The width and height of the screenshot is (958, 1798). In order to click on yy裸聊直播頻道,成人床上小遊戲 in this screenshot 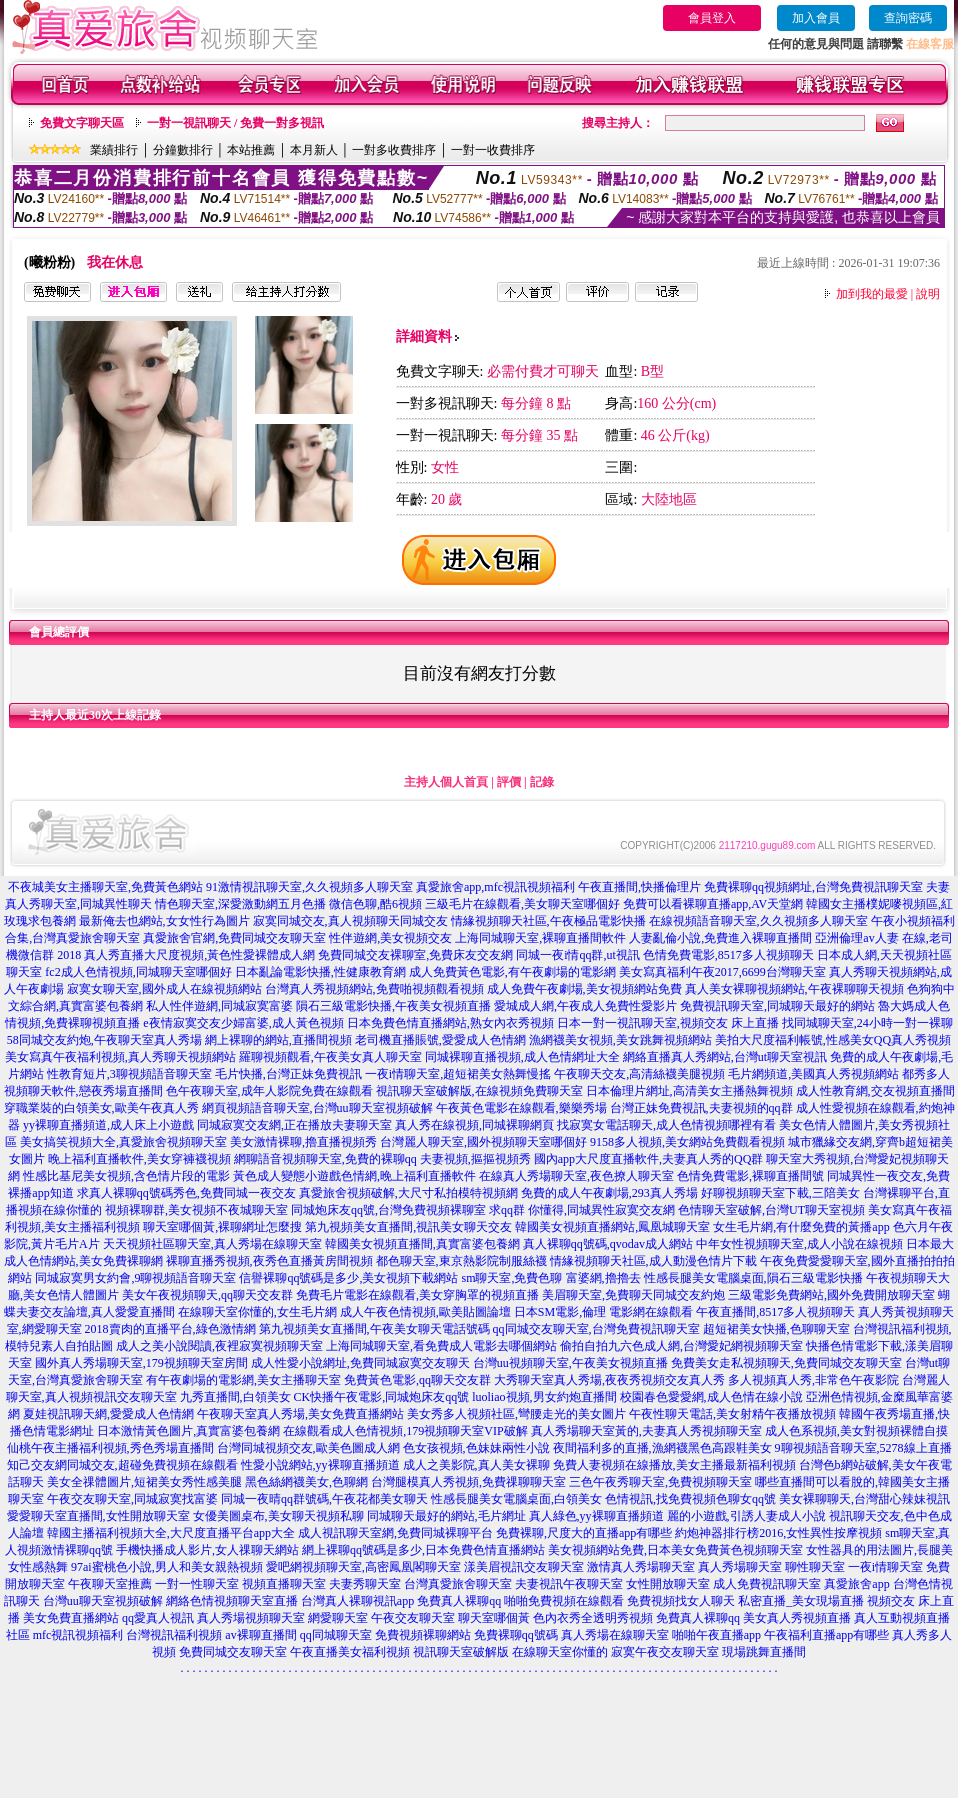, I will do `click(108, 1125)`.